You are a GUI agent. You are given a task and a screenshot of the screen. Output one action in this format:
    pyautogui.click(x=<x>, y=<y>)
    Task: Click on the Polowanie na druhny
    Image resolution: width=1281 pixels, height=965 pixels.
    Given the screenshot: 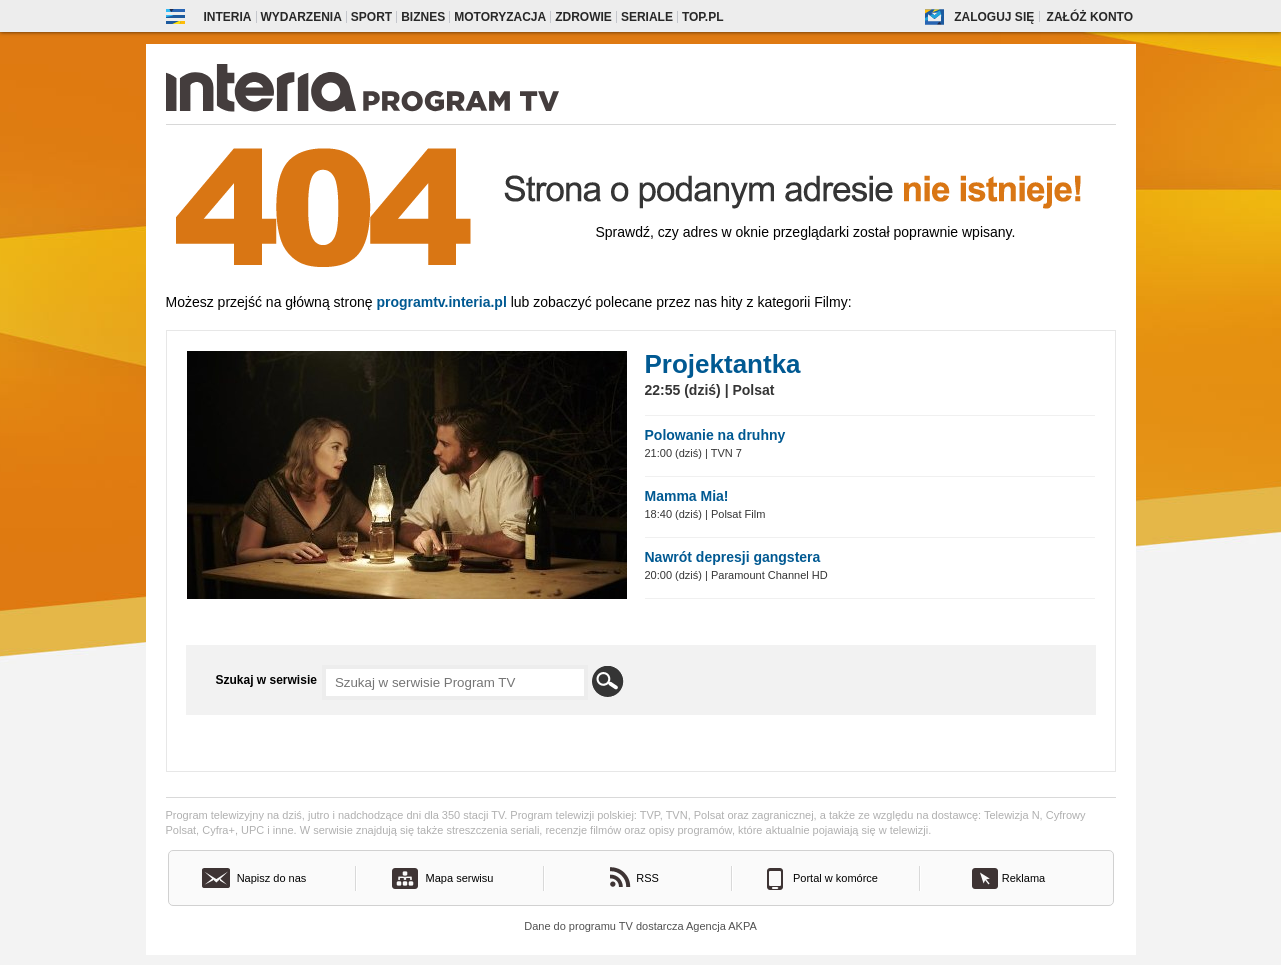 What is the action you would take?
    pyautogui.click(x=715, y=435)
    